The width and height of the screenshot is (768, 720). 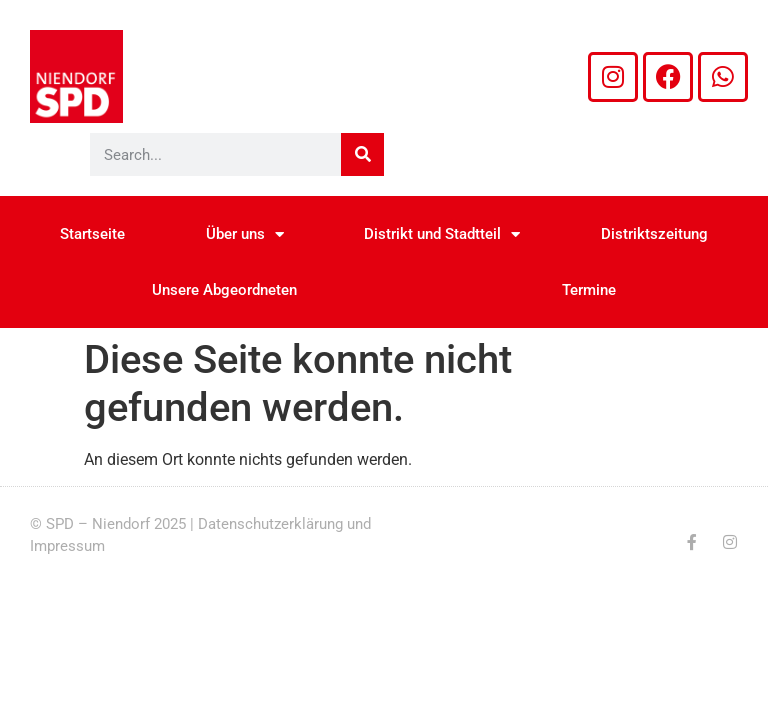 What do you see at coordinates (224, 290) in the screenshot?
I see `Unsere Abgeordneten` at bounding box center [224, 290].